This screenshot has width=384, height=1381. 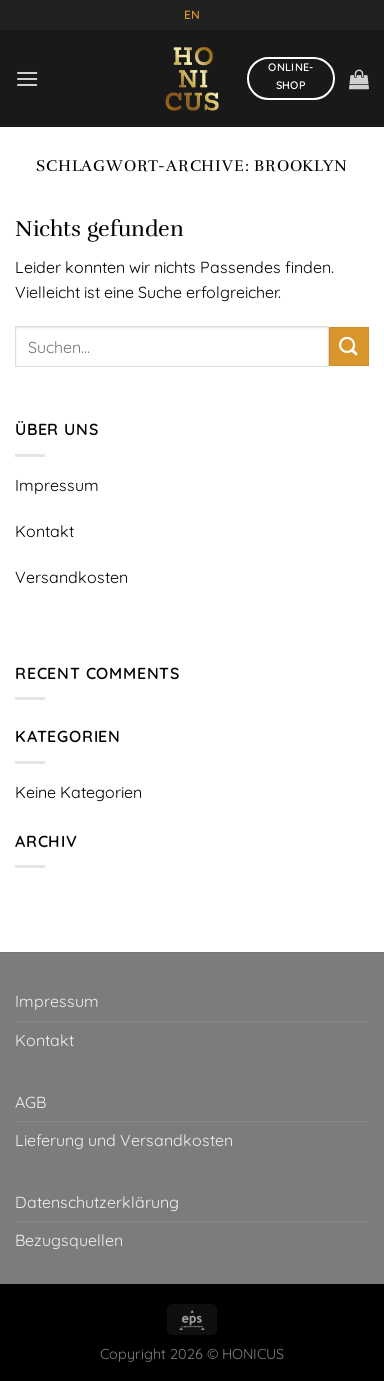 I want to click on Lieferung und Versandkosten, so click(x=124, y=1140).